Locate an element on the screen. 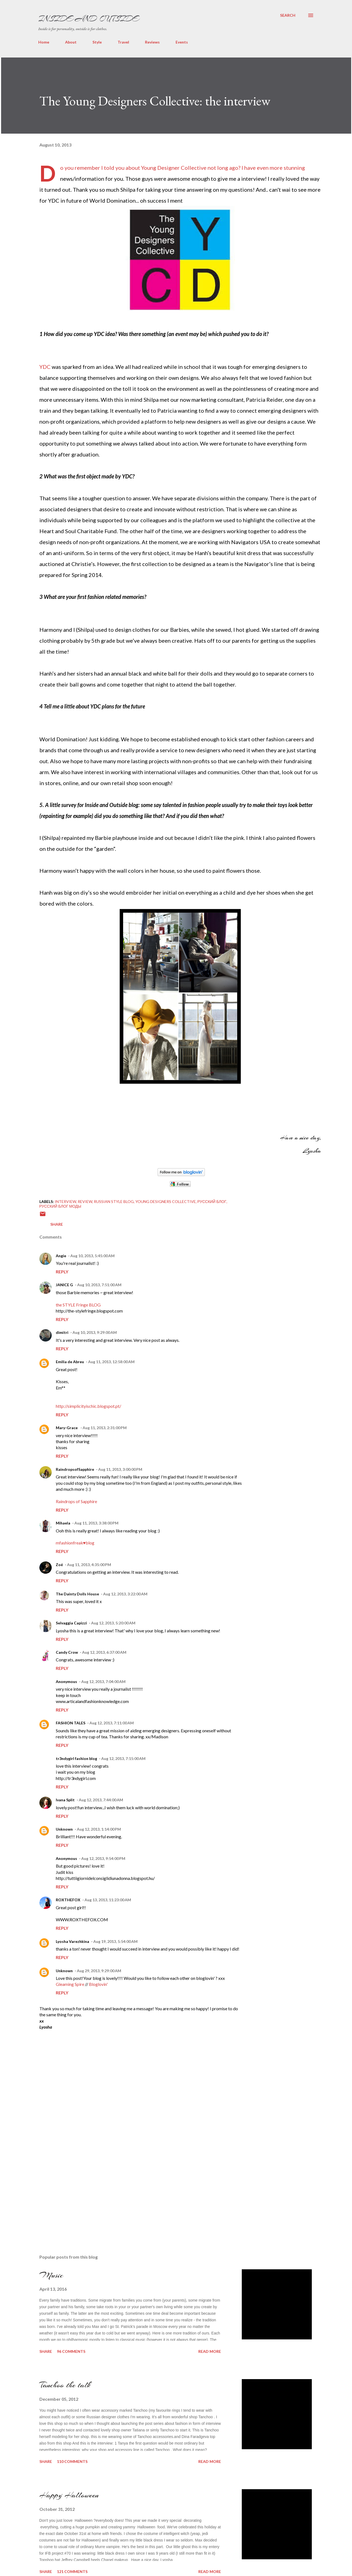 The image size is (352, 2576). Tanchoo the talk is located at coordinates (64, 2384).